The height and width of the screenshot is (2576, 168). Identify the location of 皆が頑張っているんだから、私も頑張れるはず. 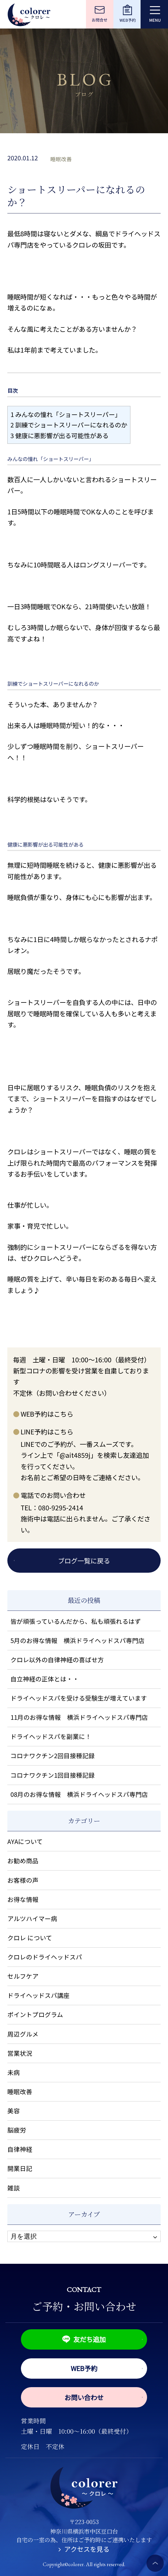
(75, 1621).